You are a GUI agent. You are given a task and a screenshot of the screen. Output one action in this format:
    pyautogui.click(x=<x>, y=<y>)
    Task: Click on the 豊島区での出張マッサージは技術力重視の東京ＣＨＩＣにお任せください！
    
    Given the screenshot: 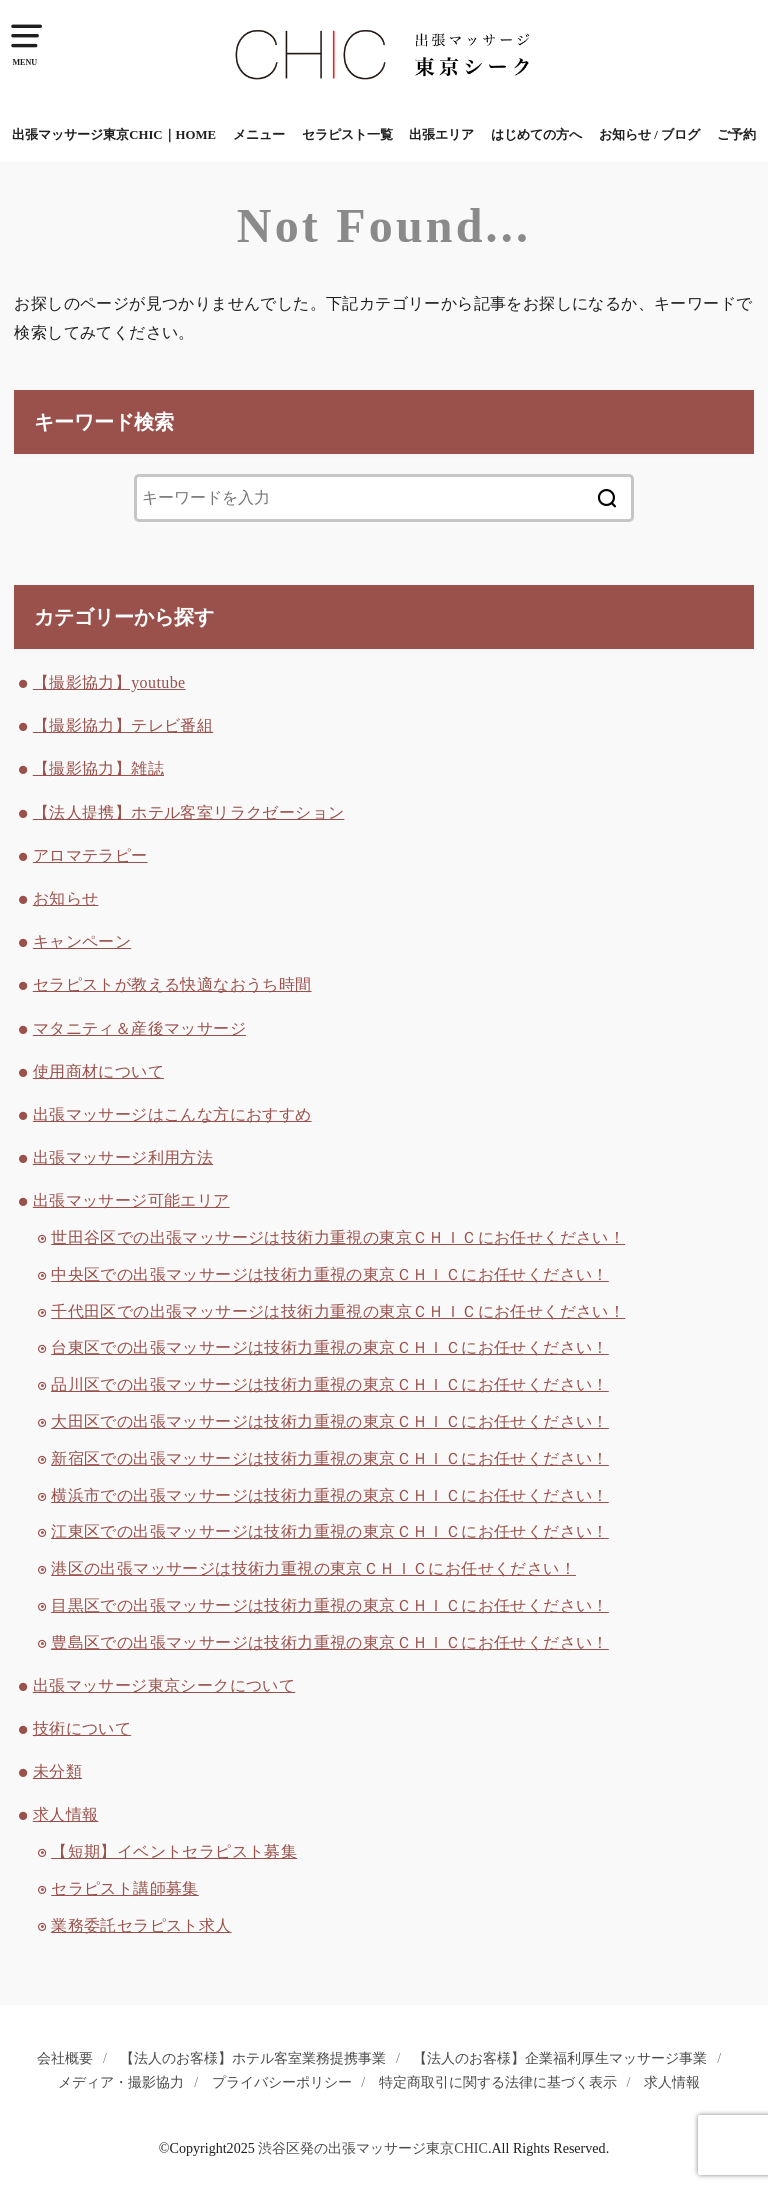 What is the action you would take?
    pyautogui.click(x=330, y=1642)
    